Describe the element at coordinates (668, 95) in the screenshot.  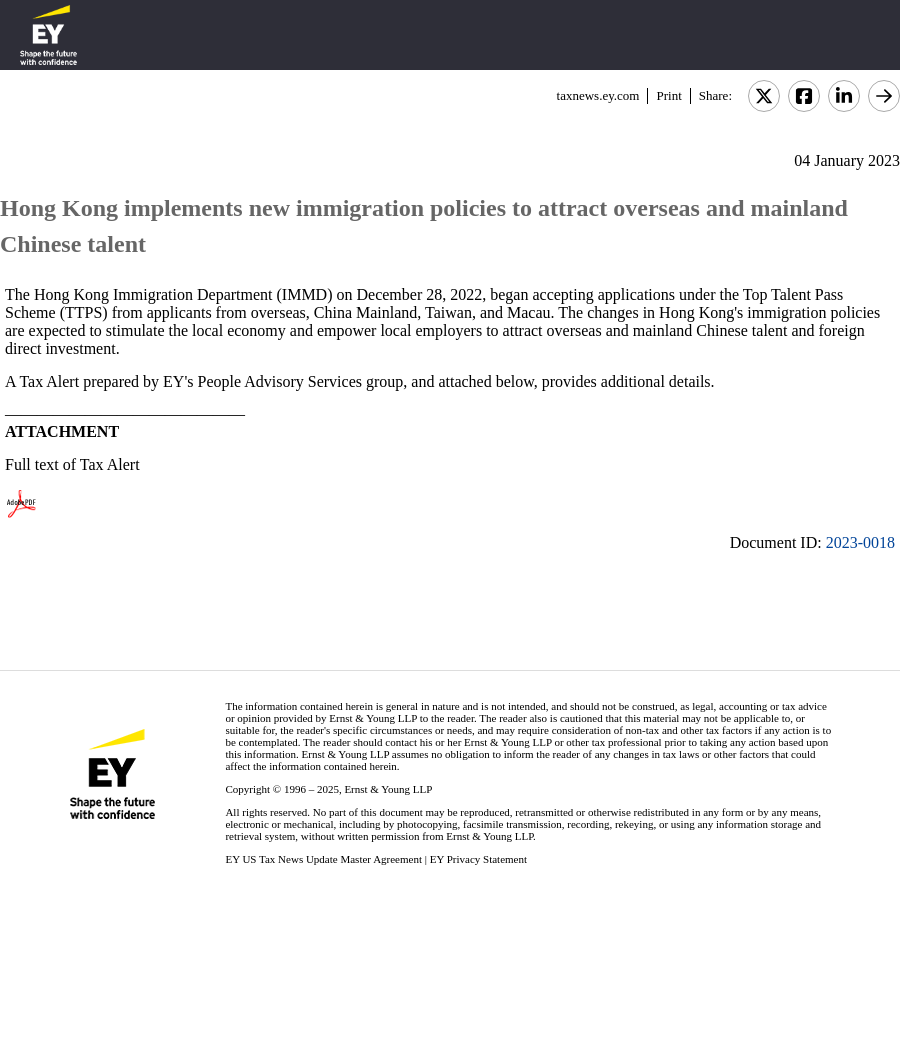
I see `Print` at that location.